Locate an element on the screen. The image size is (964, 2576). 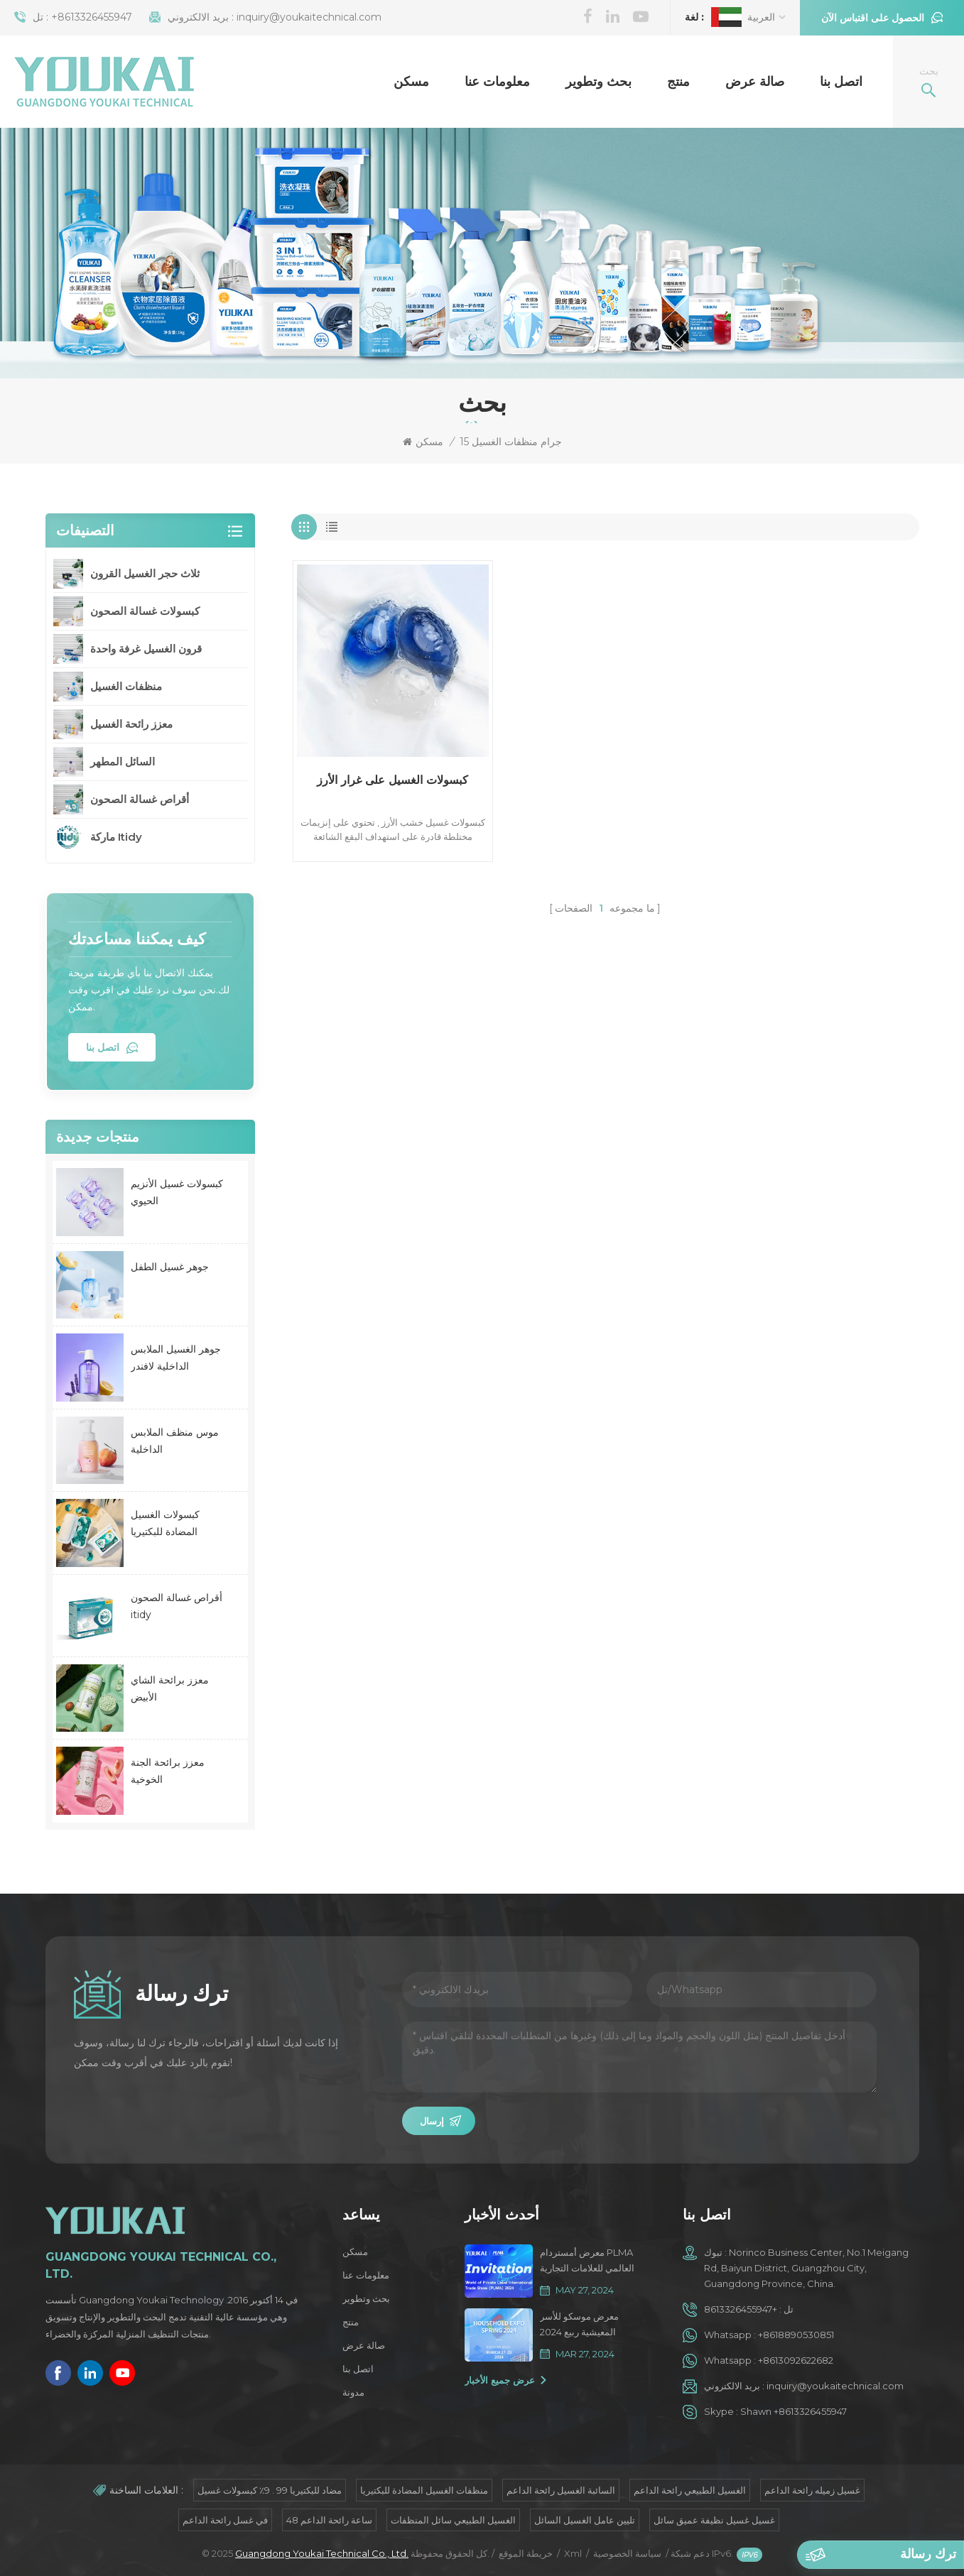
جوهر غسيل الطفل is located at coordinates (170, 1266).